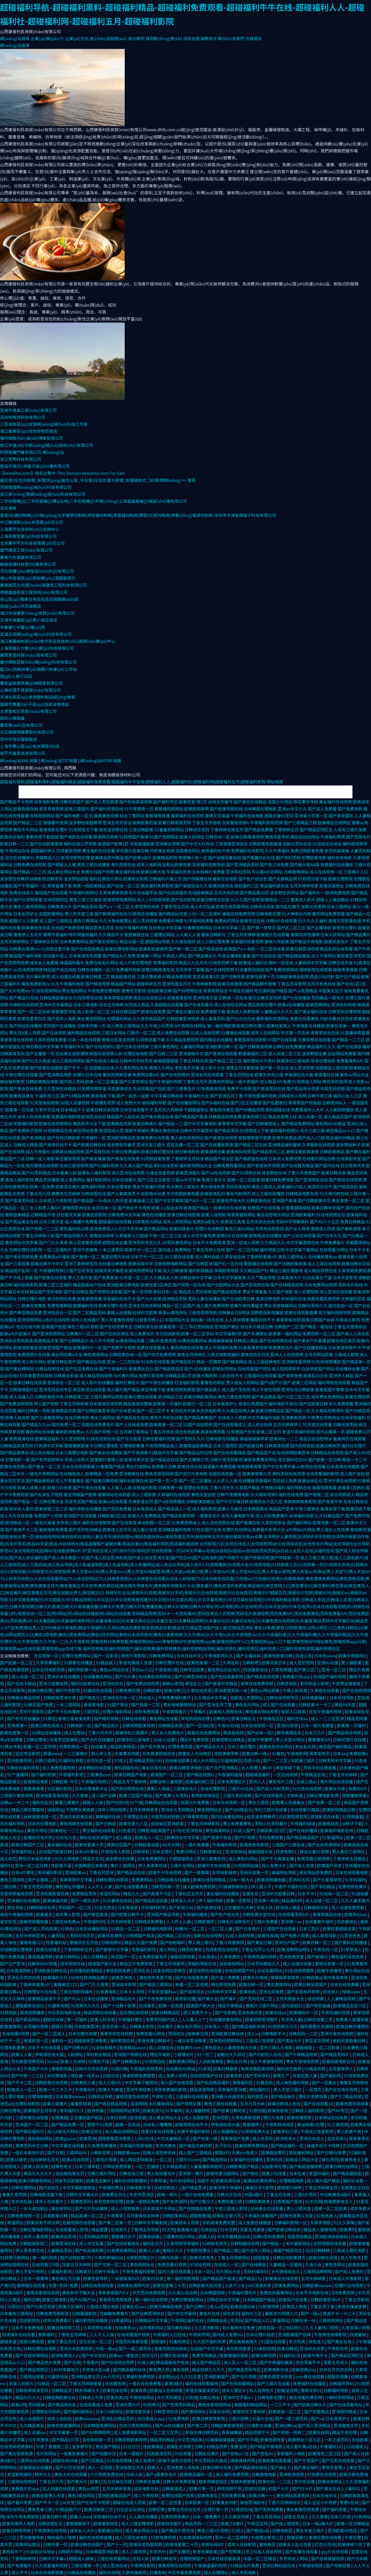 The width and height of the screenshot is (371, 2576). I want to click on 日本五级片, so click(163, 1851).